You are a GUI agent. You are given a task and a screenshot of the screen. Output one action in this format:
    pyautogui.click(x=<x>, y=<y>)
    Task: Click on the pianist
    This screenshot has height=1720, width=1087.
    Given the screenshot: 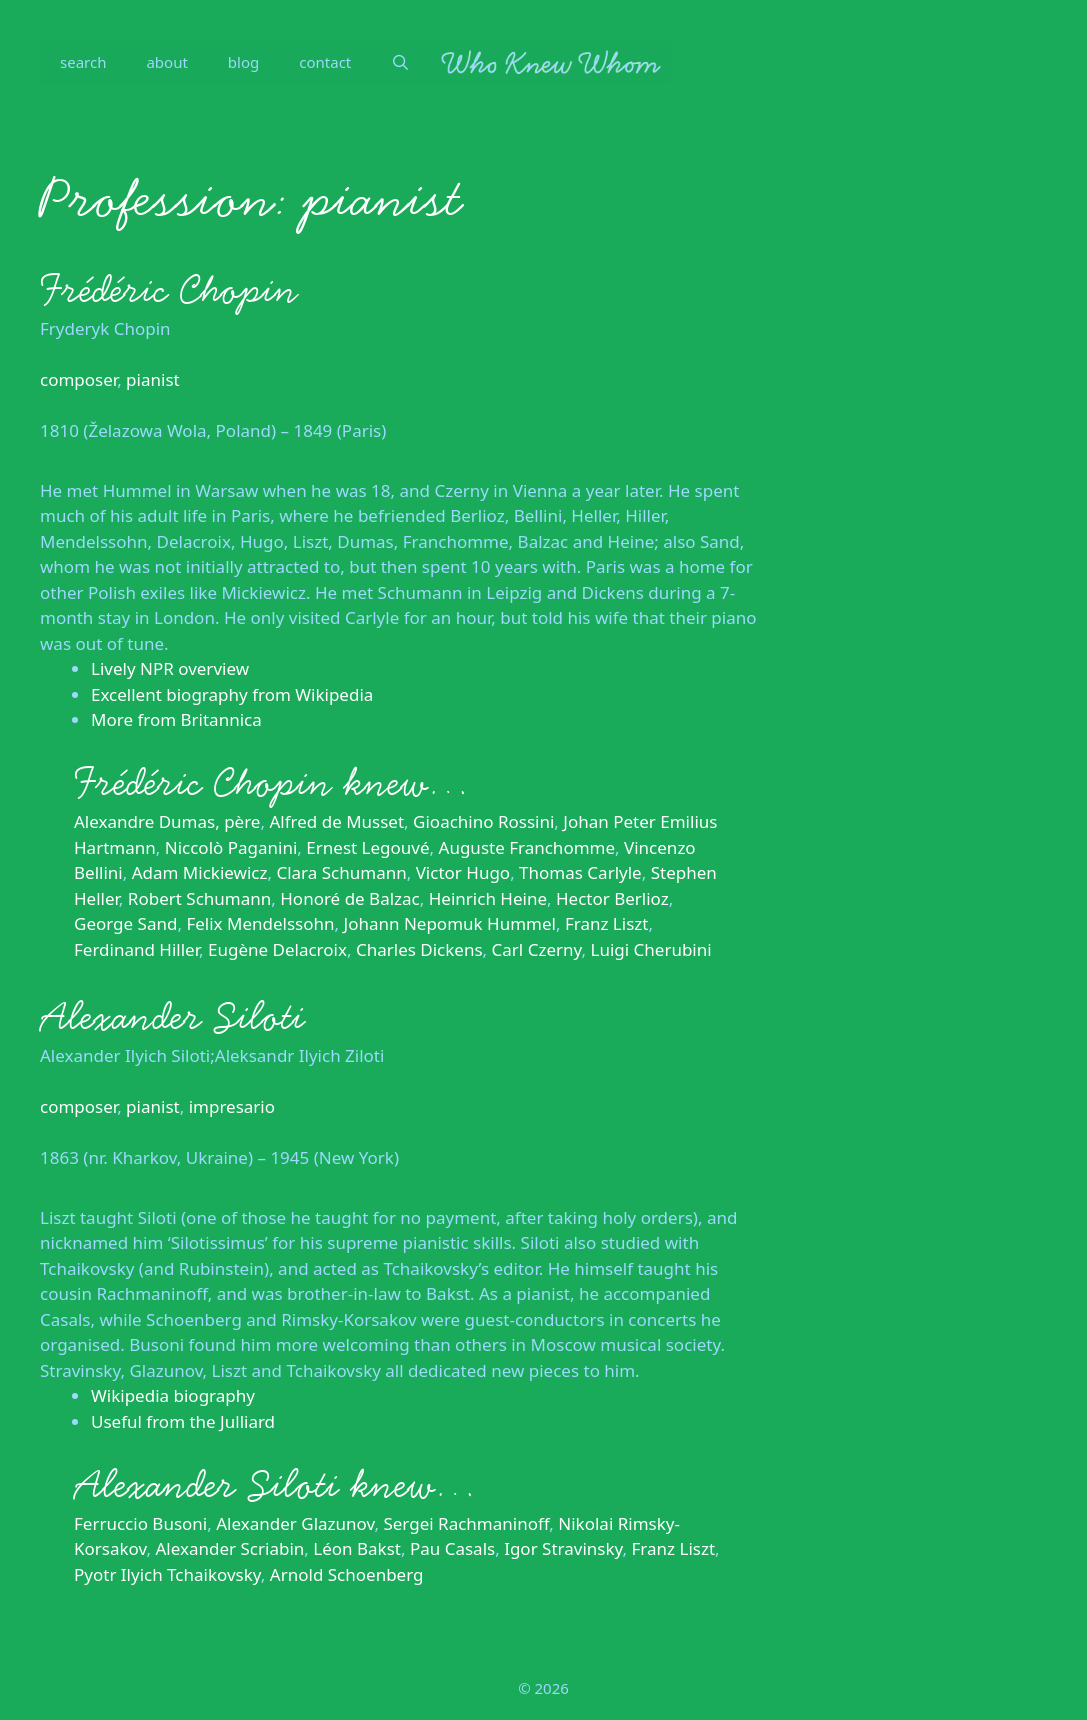 What is the action you would take?
    pyautogui.click(x=153, y=379)
    